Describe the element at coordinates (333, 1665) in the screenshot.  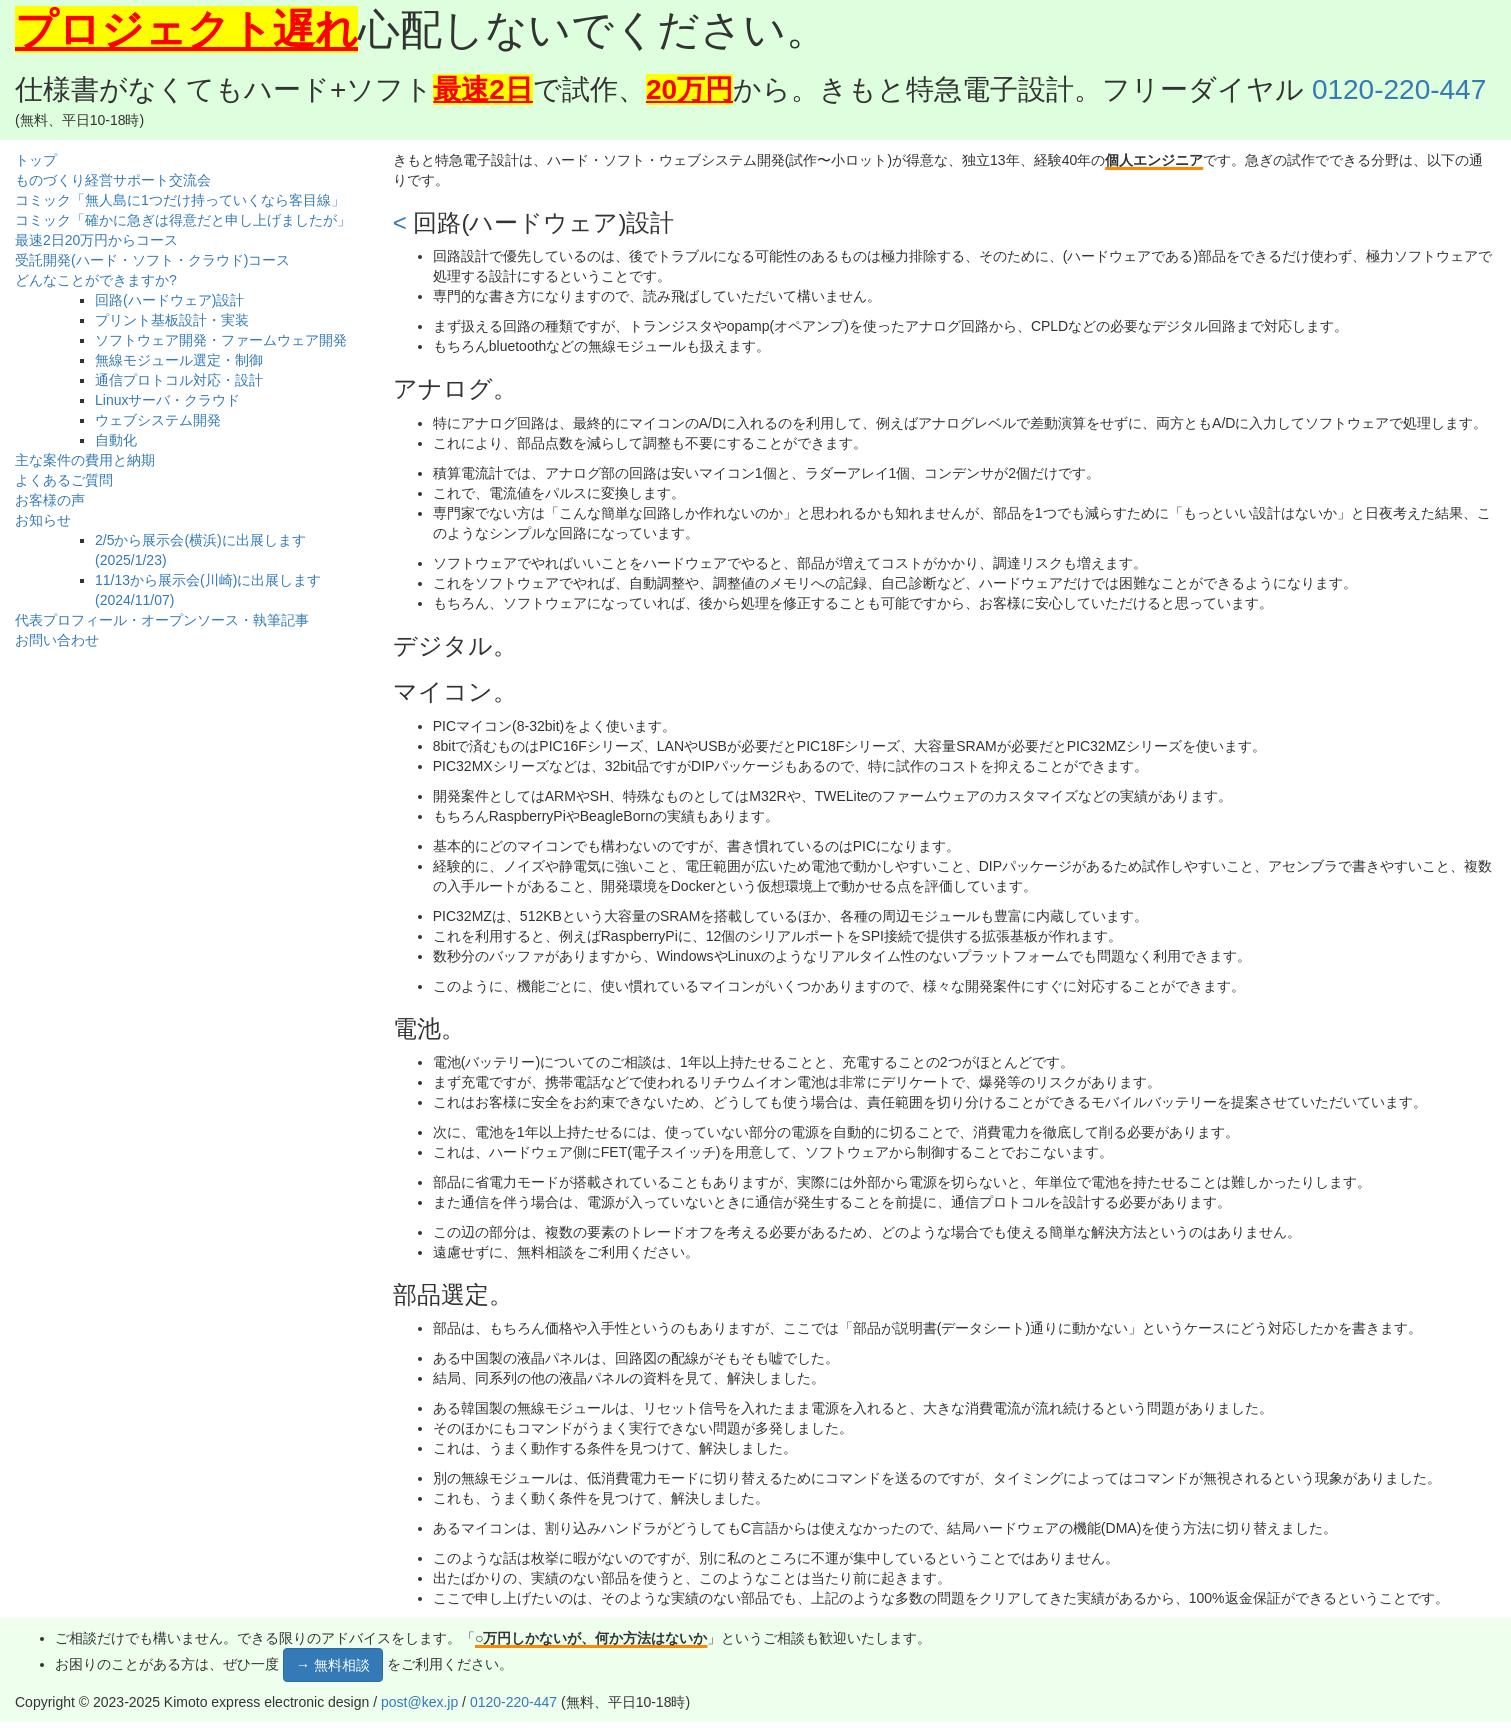
I see `→ 無料相談` at that location.